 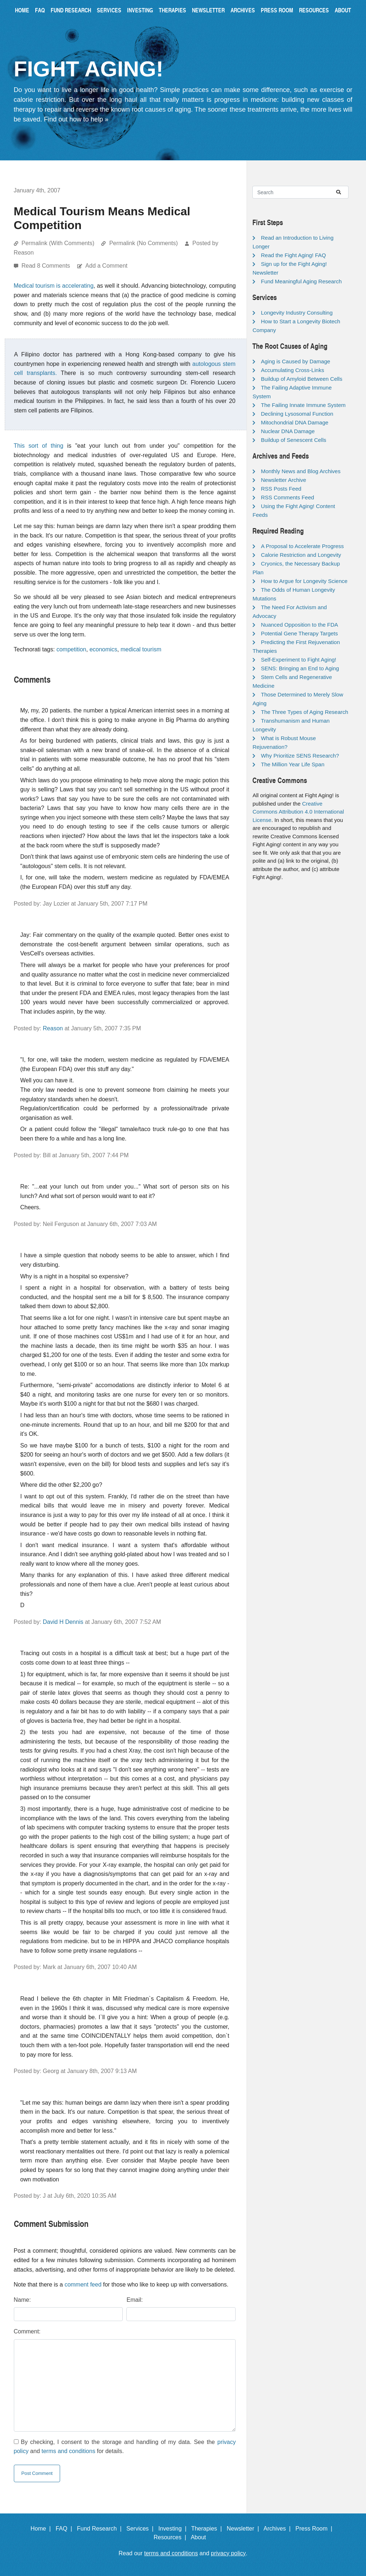 I want to click on Buildup of Amyloid Between Cells, so click(x=301, y=379).